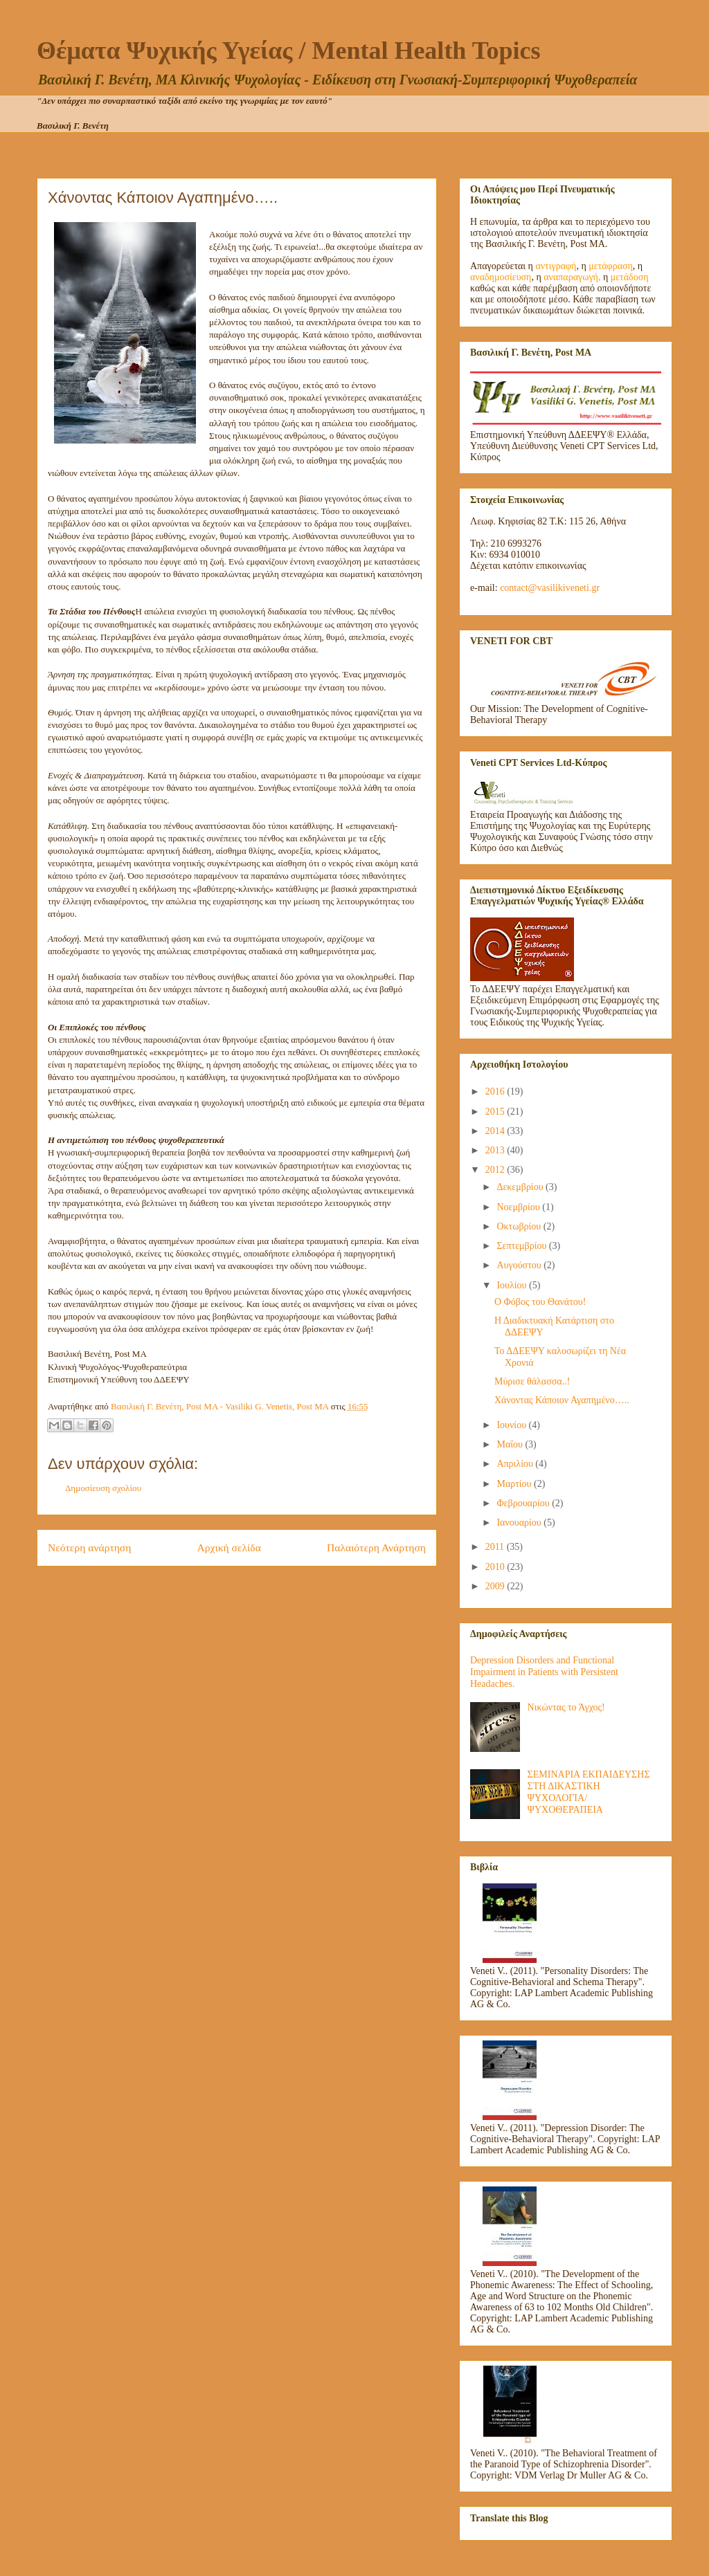 The height and width of the screenshot is (2576, 709). I want to click on Νικώντας το Άγχος!, so click(566, 1707).